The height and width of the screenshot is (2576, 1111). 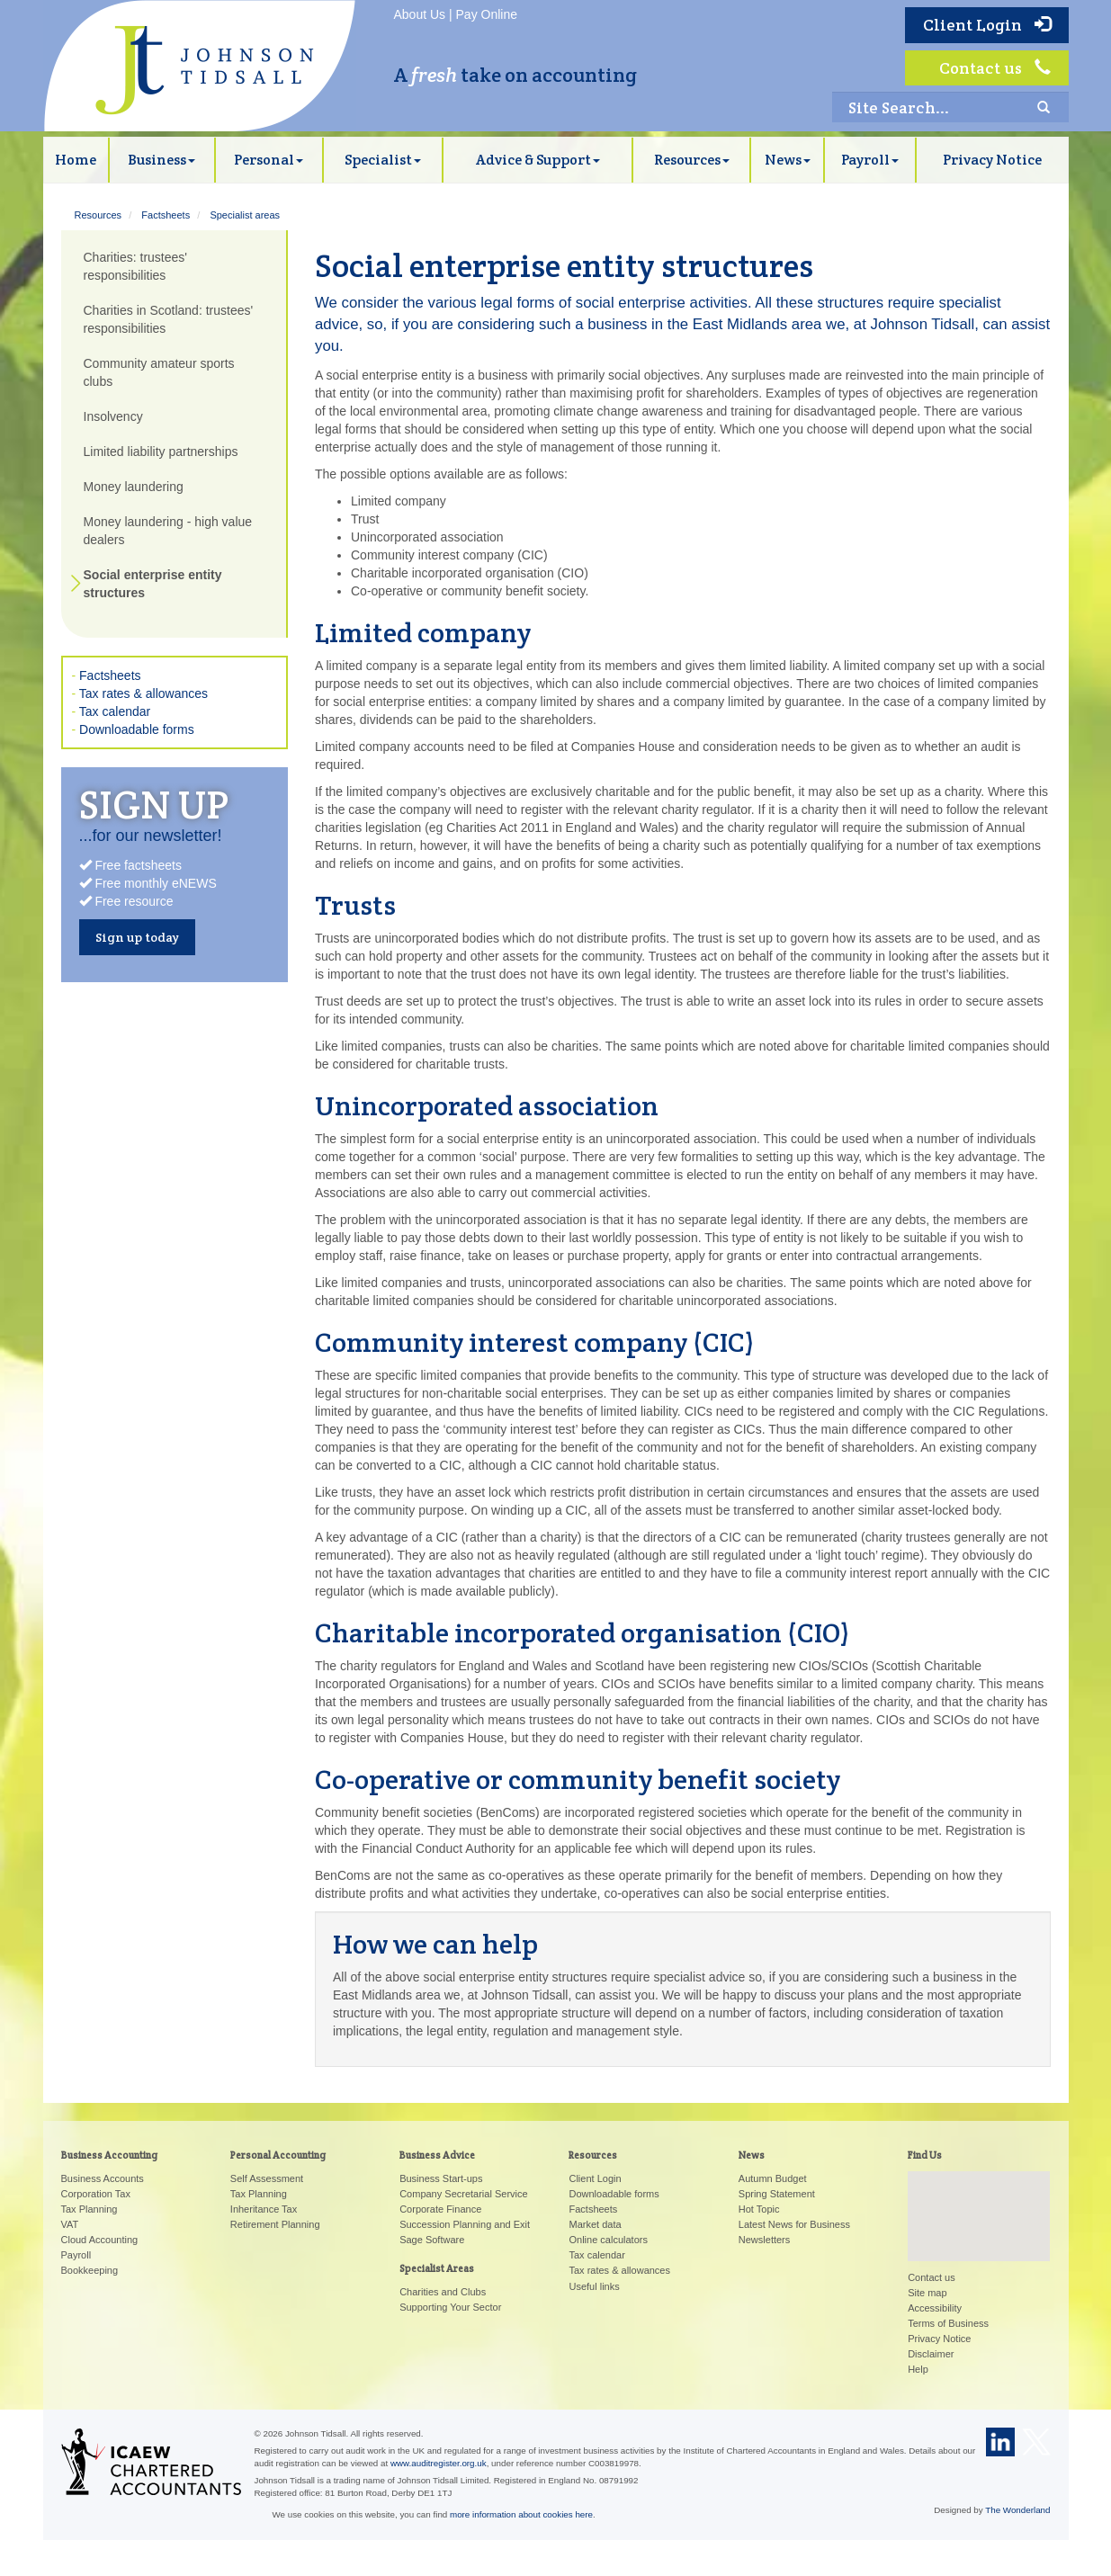 I want to click on Charities and Clubs, so click(x=442, y=2291).